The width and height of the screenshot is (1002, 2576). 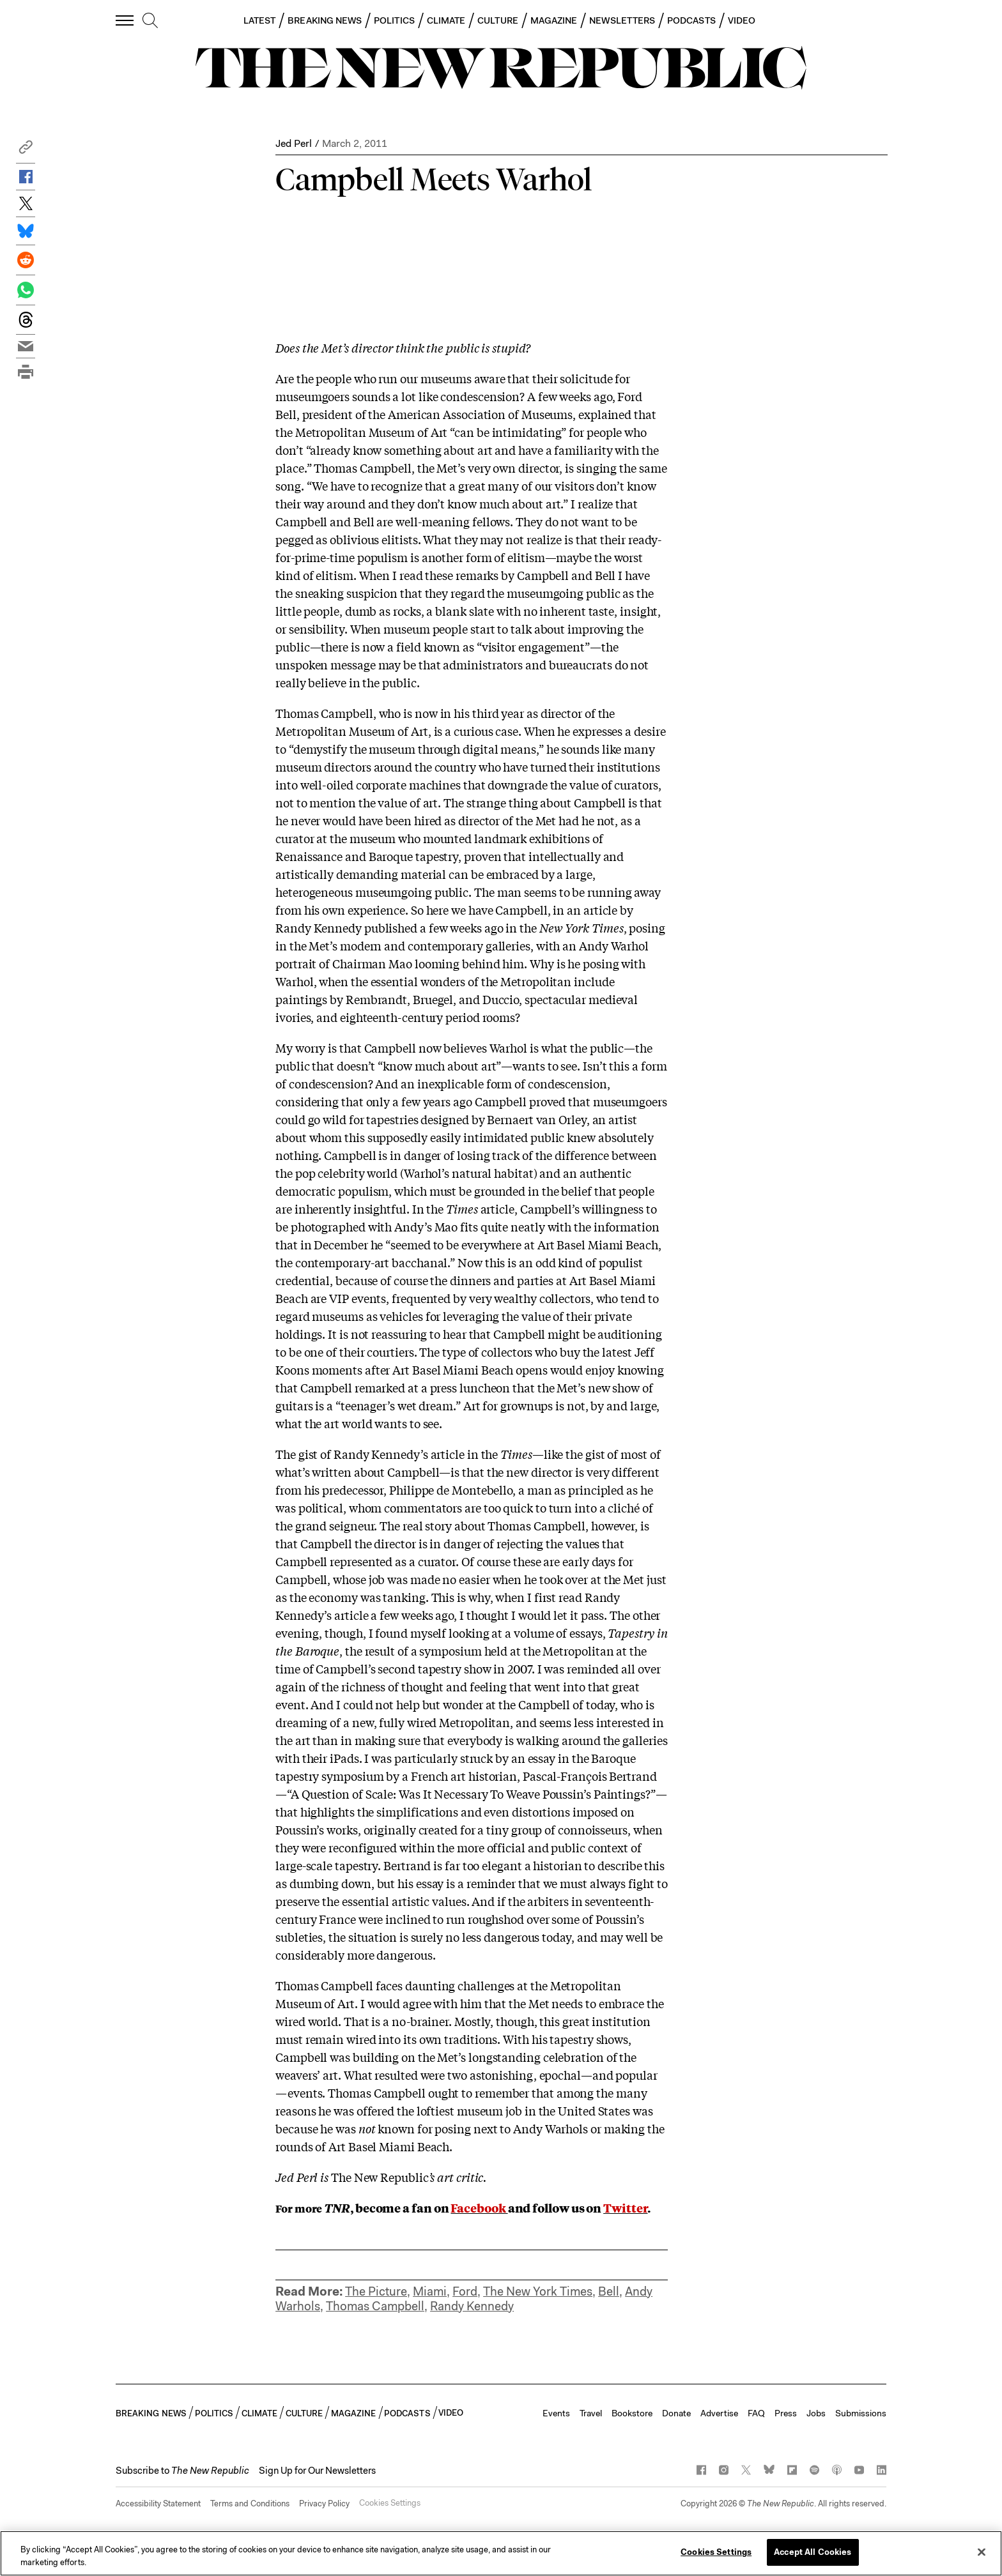 I want to click on MAGAZINE, so click(x=554, y=20).